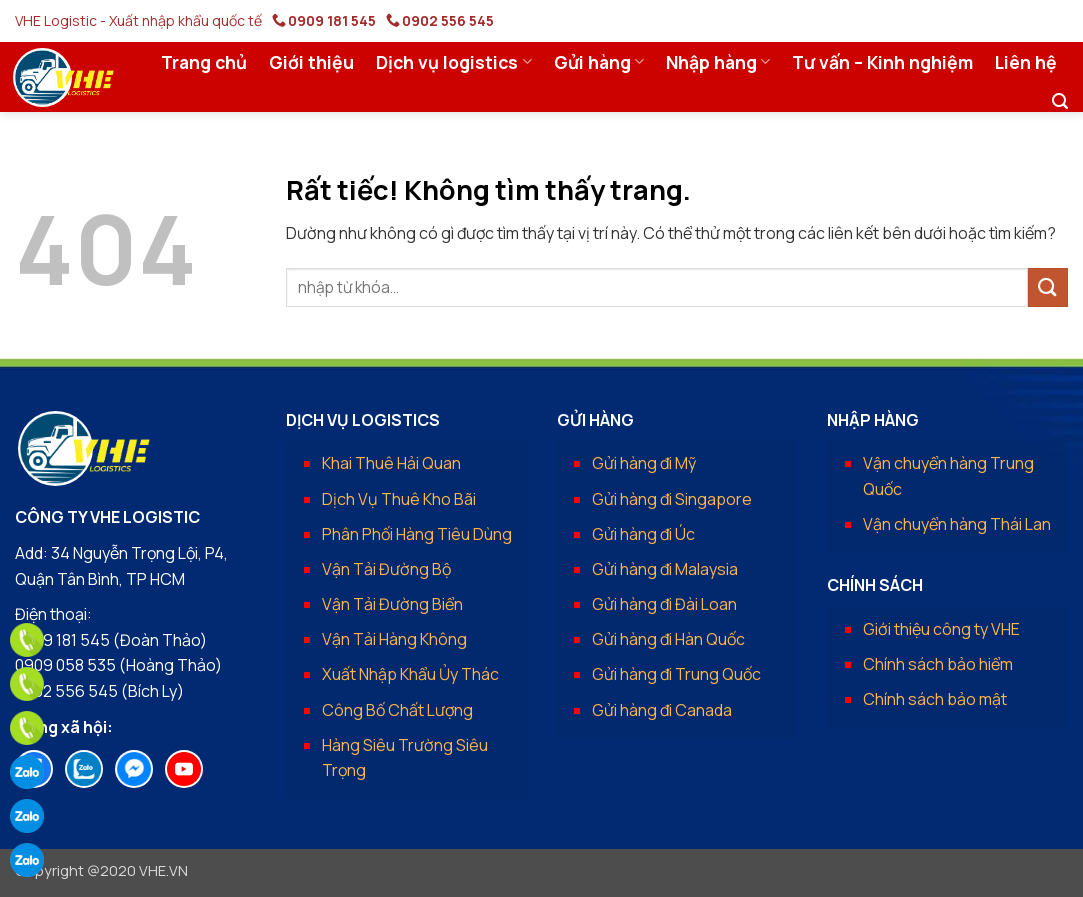  Describe the element at coordinates (392, 604) in the screenshot. I see `Vận Tải Đường Biển` at that location.